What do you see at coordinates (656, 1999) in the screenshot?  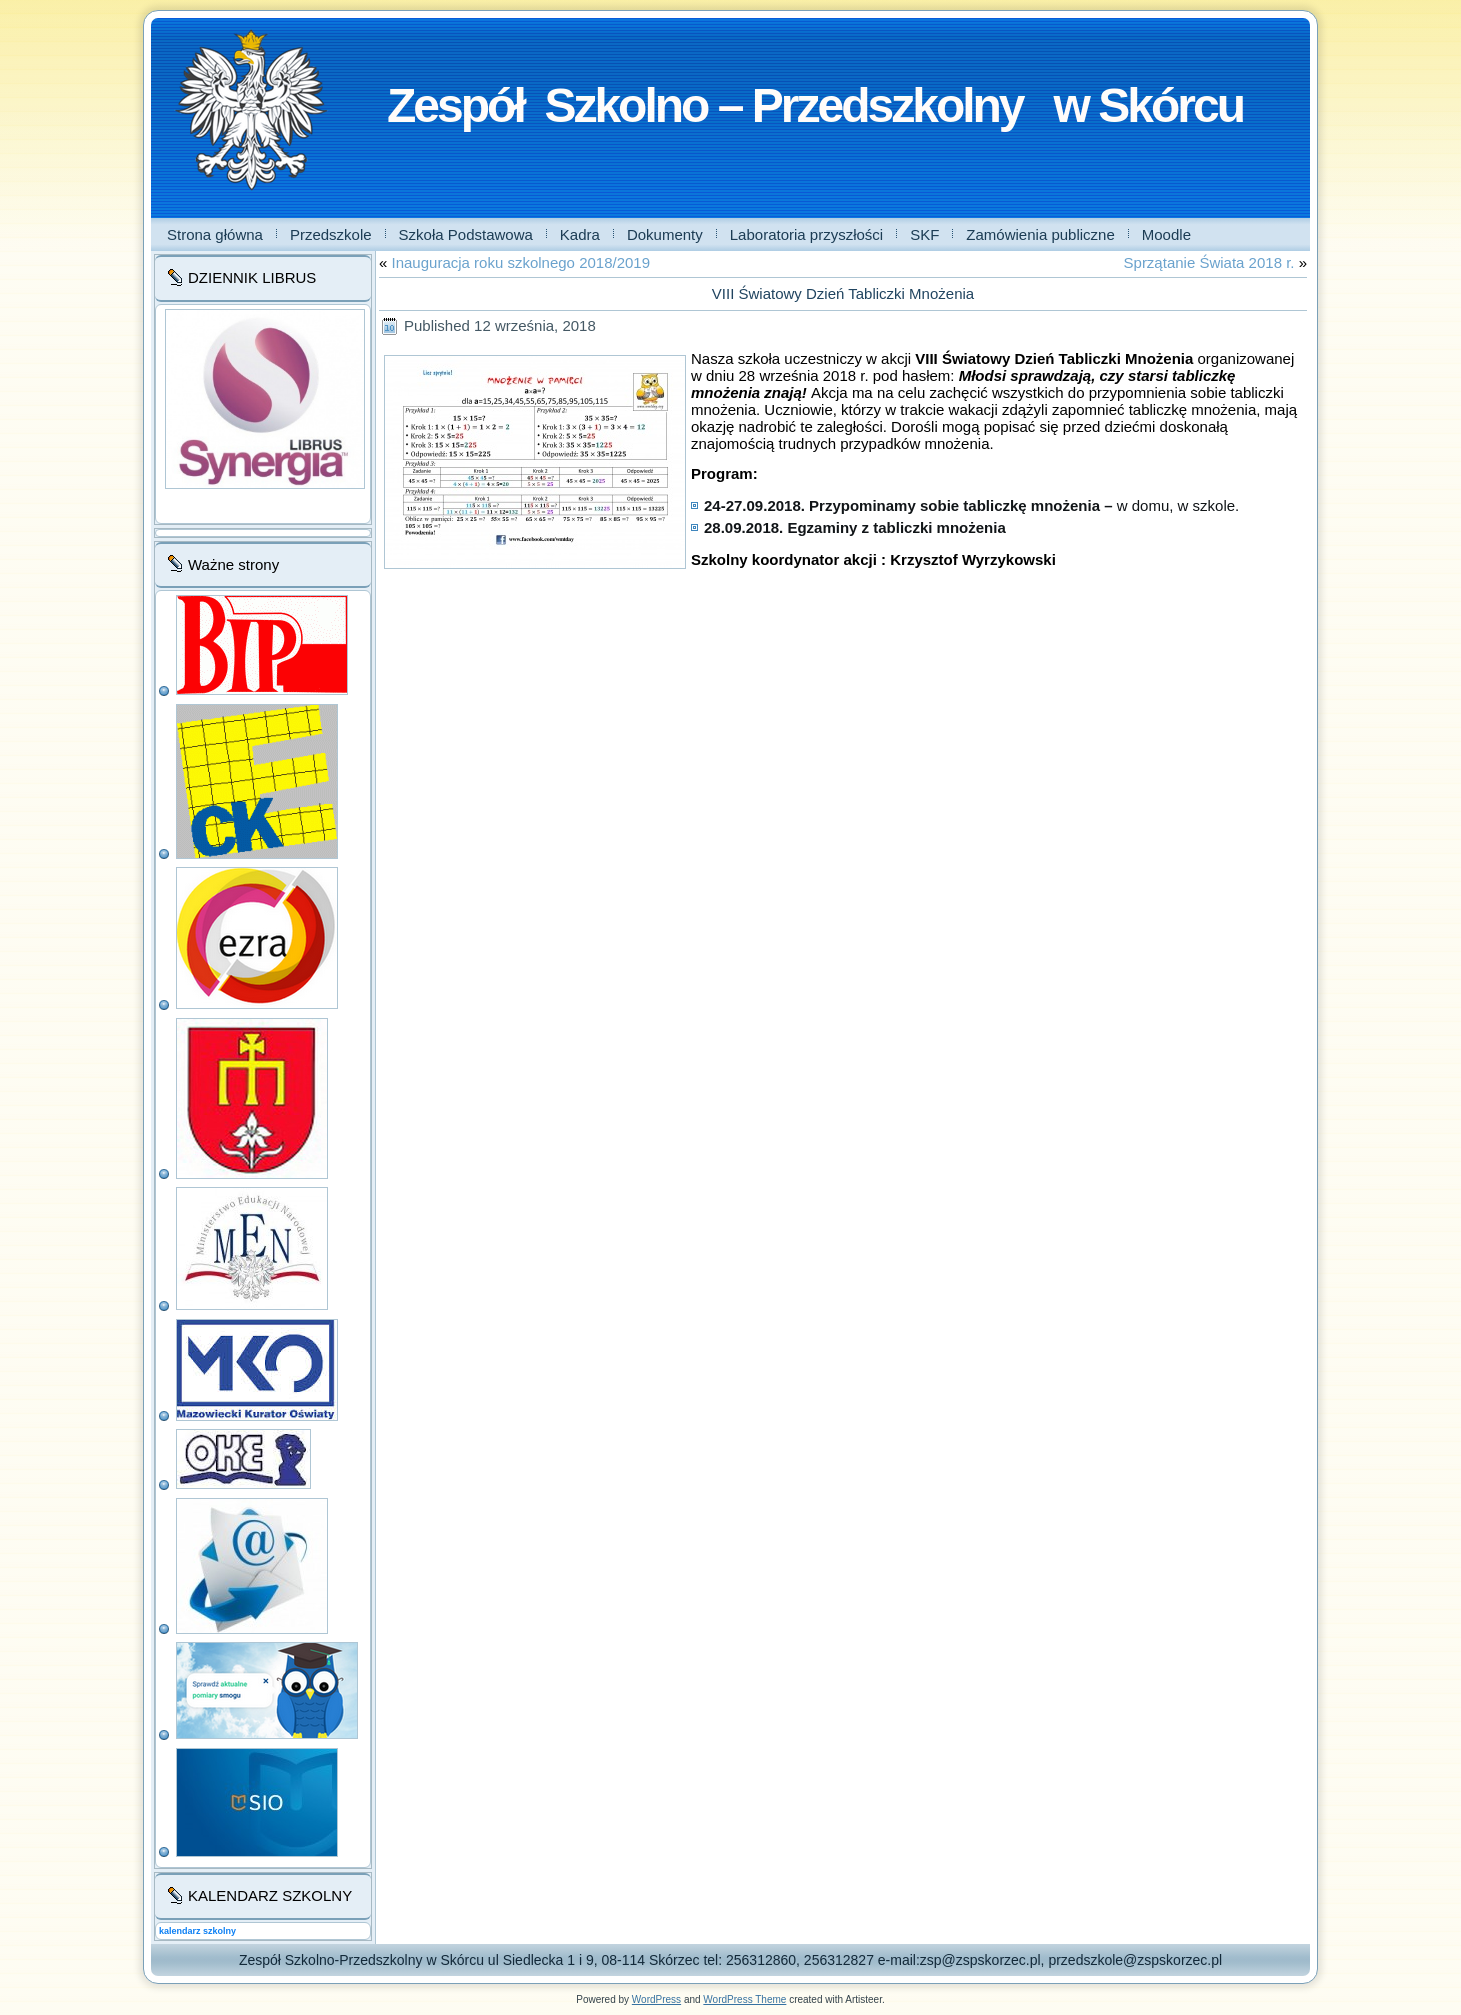 I see `WordPress` at bounding box center [656, 1999].